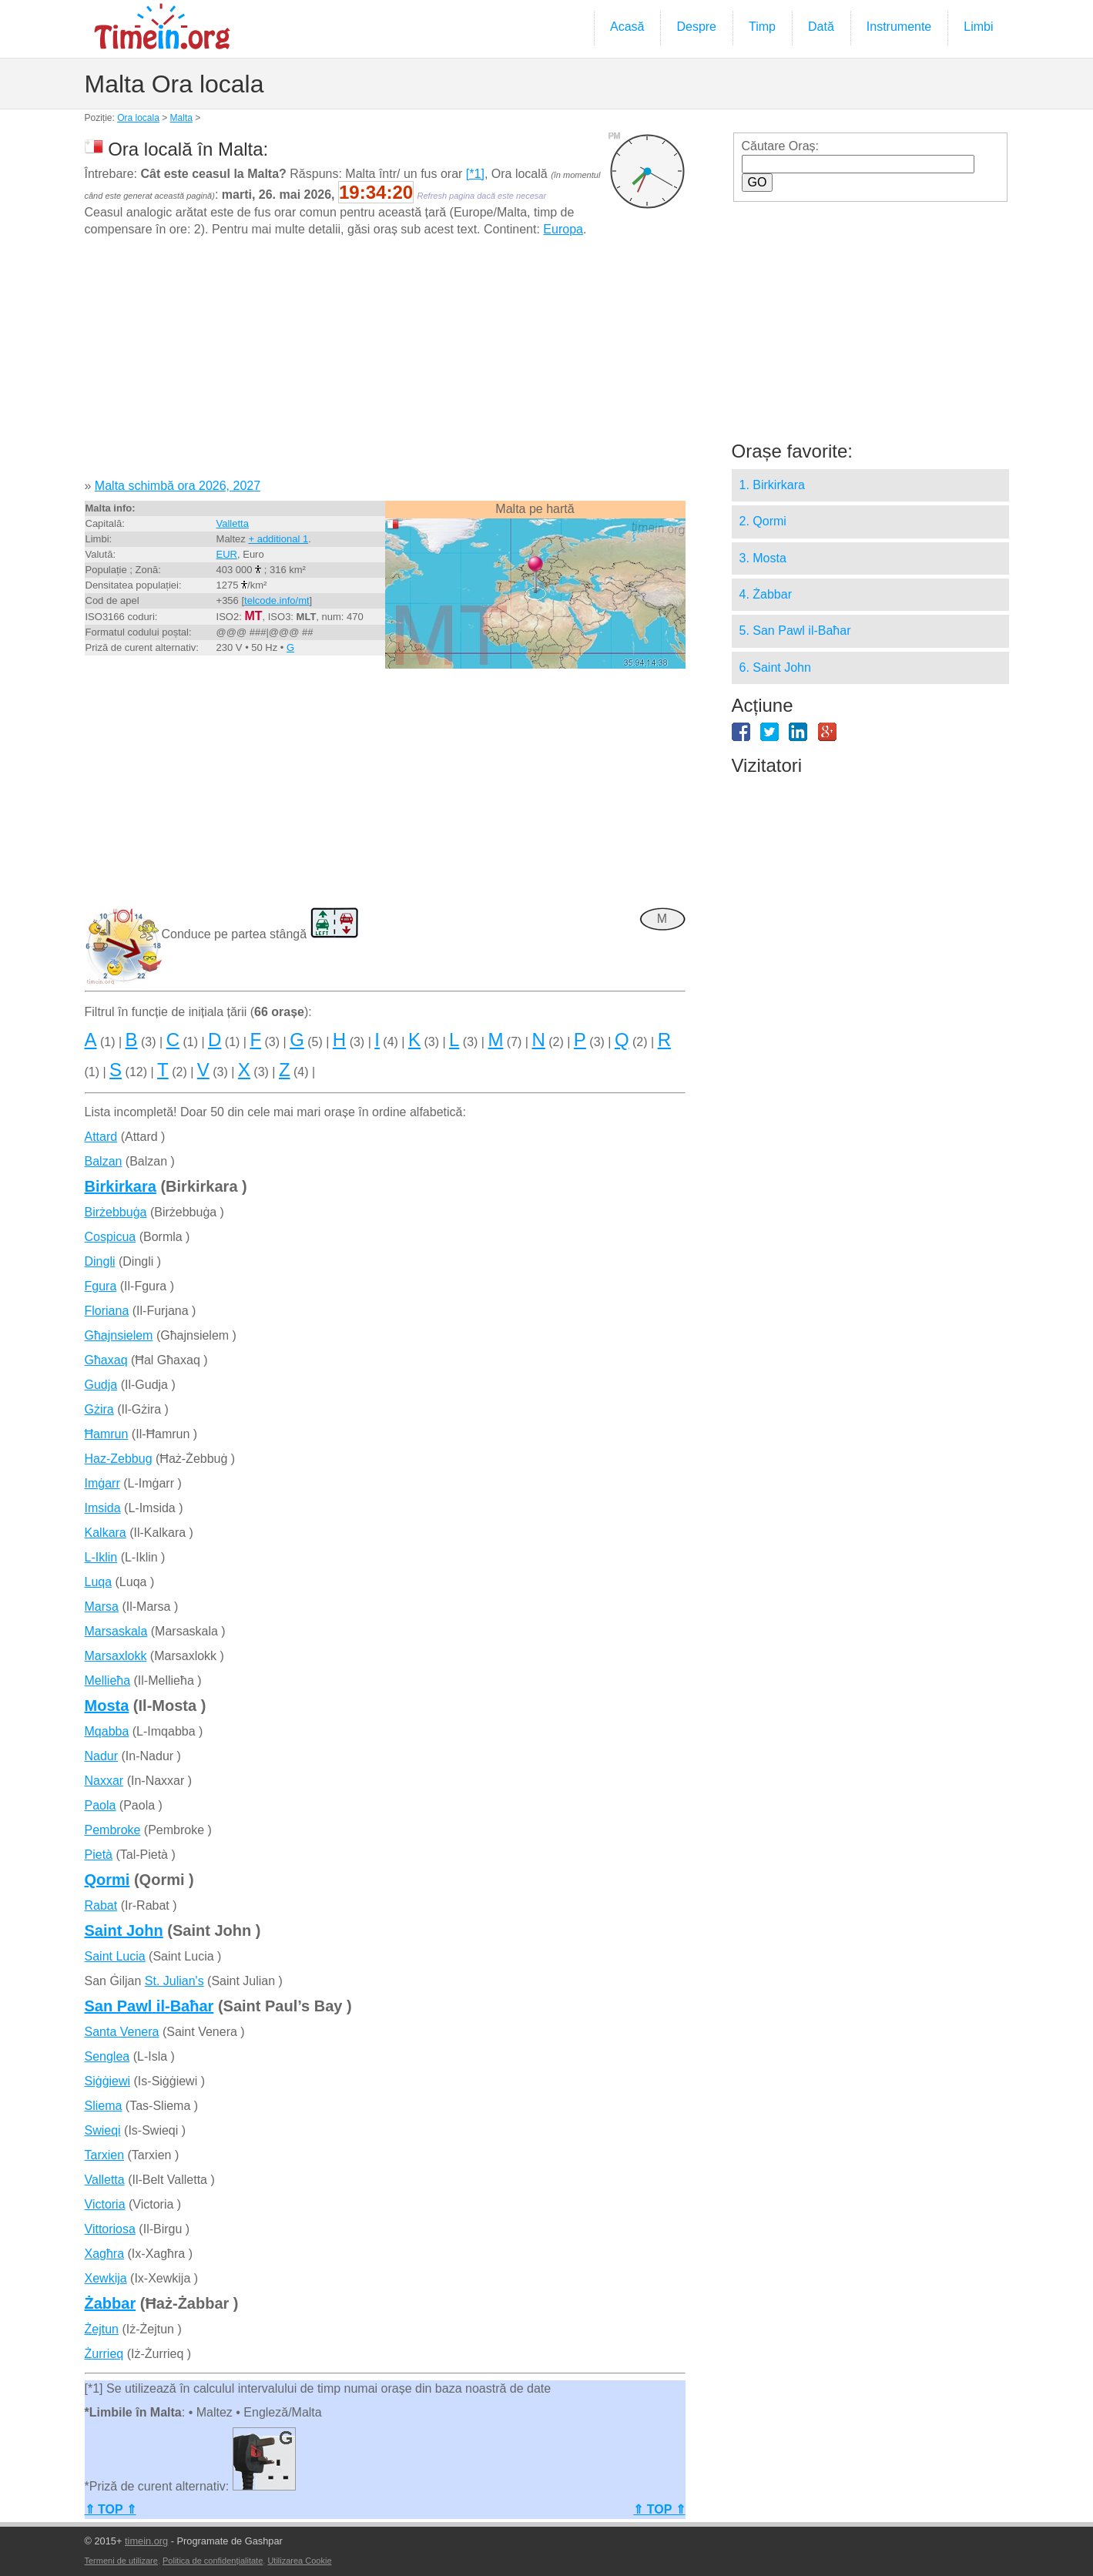 This screenshot has width=1093, height=2576. What do you see at coordinates (108, 1680) in the screenshot?
I see `Mellieħa` at bounding box center [108, 1680].